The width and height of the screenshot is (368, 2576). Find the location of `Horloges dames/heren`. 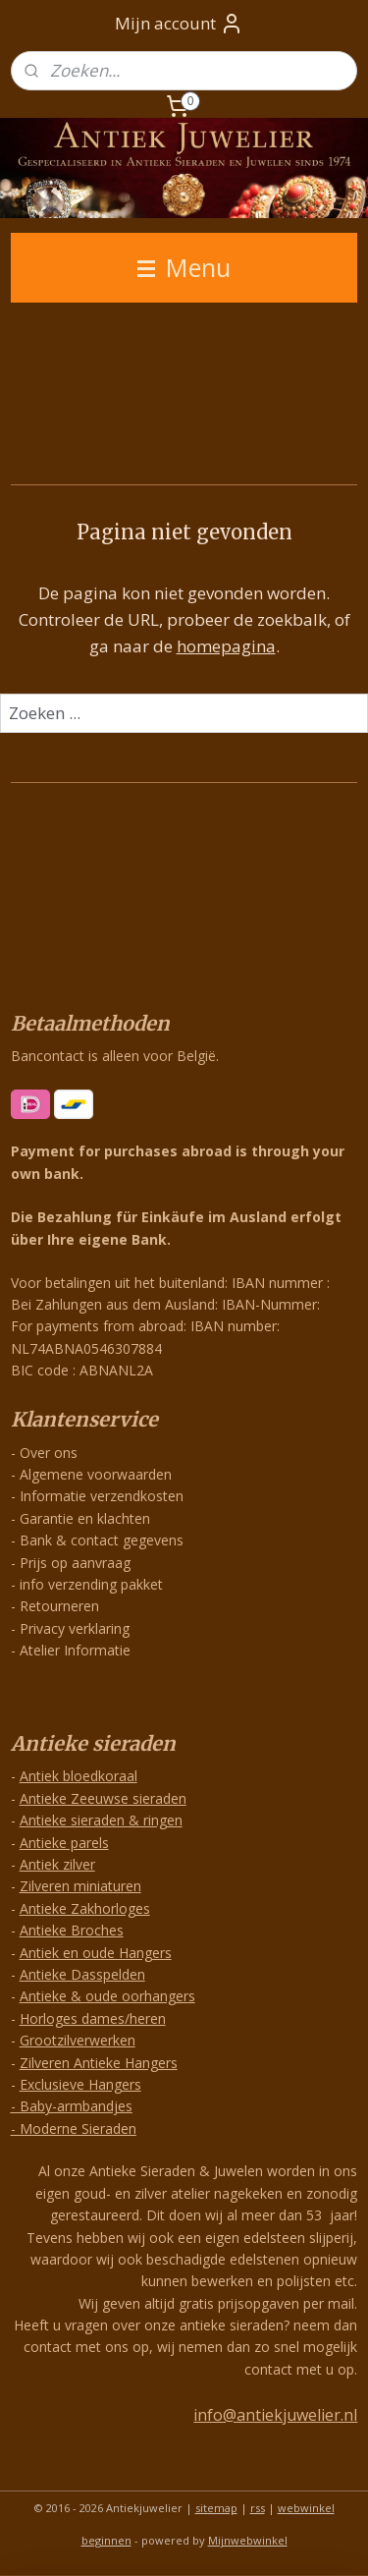

Horloges dames/heren is located at coordinates (93, 2018).